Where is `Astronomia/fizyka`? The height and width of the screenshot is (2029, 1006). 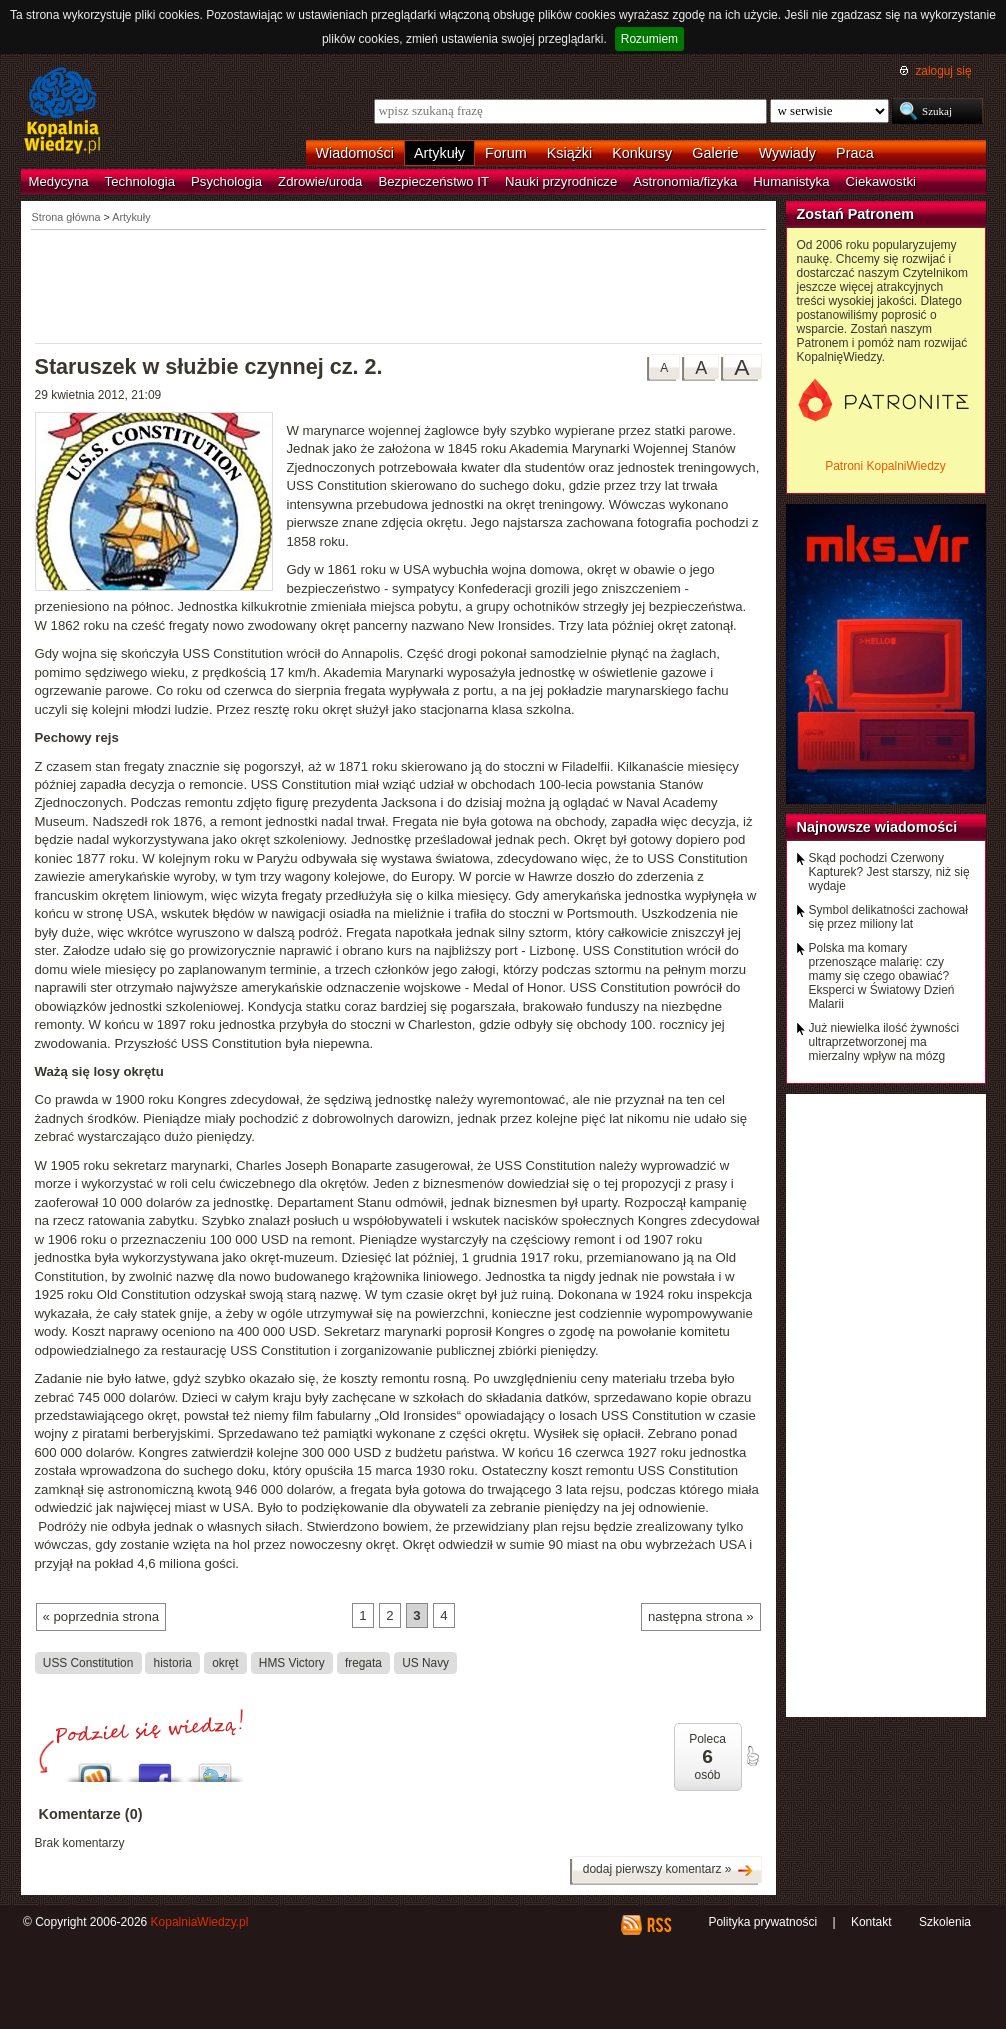 Astronomia/fizyka is located at coordinates (685, 181).